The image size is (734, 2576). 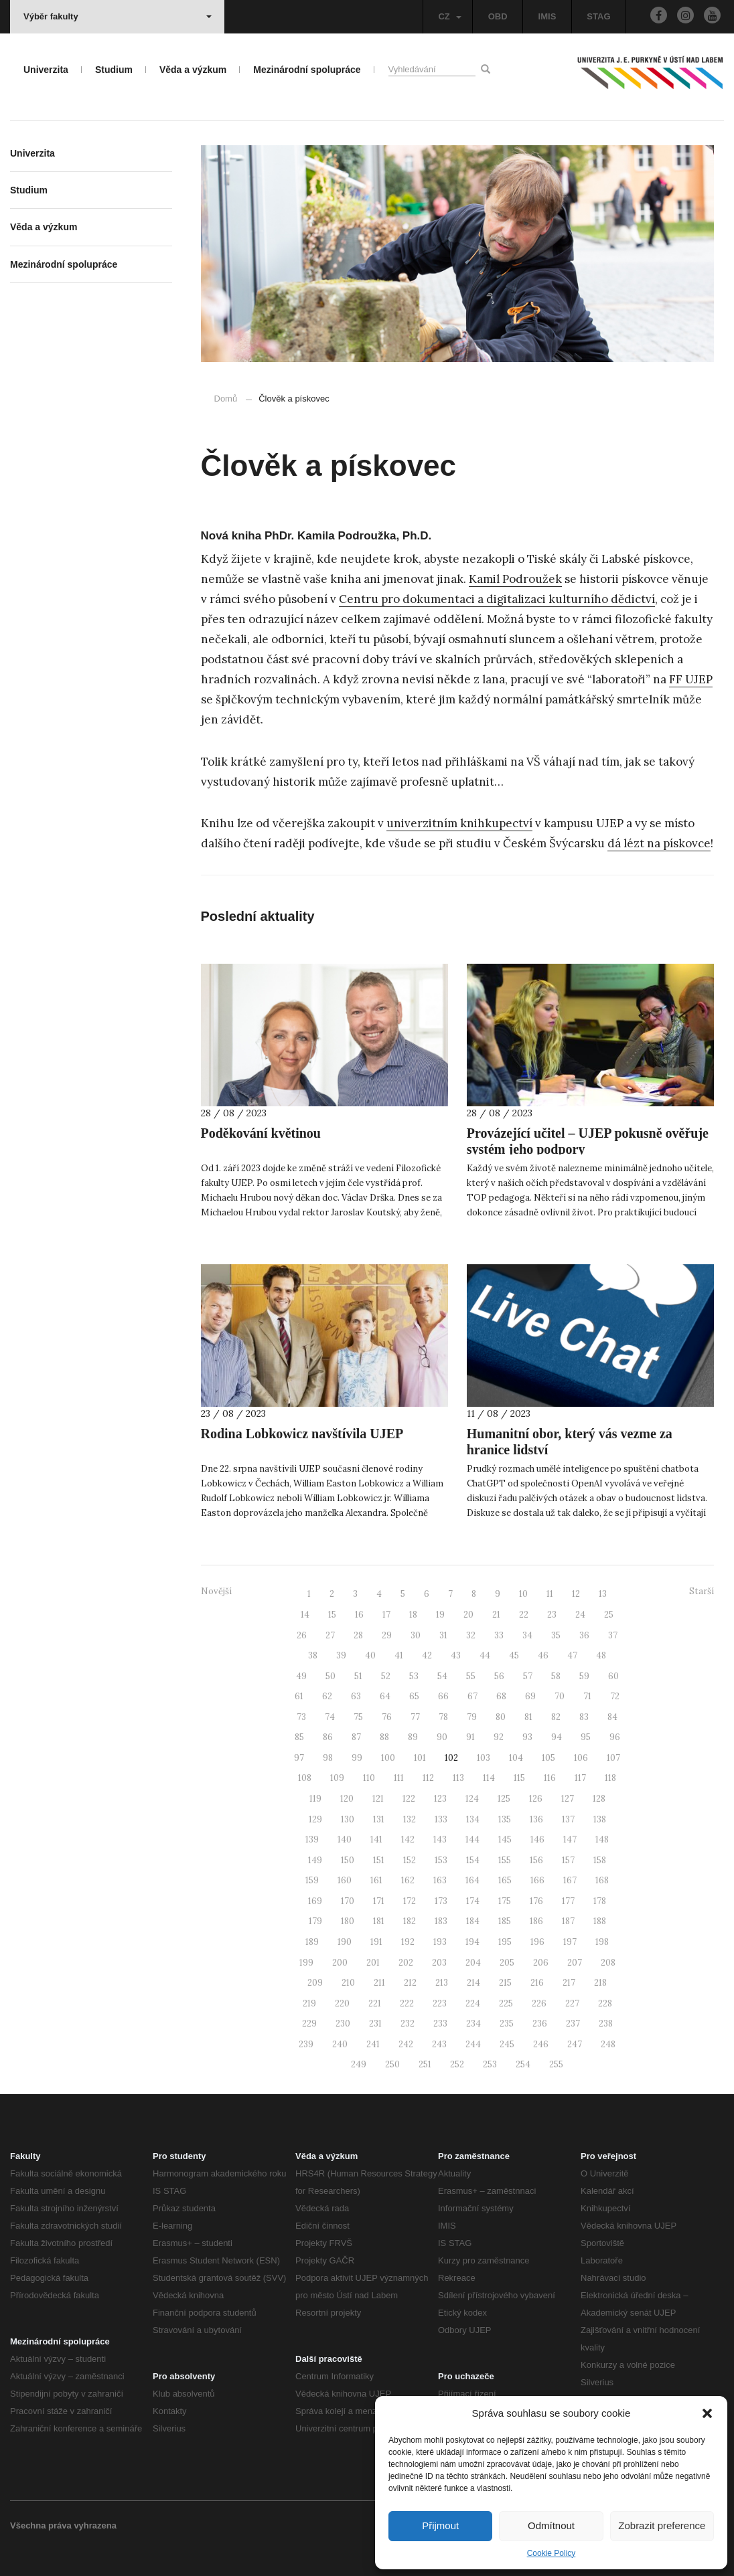 What do you see at coordinates (441, 1901) in the screenshot?
I see `173` at bounding box center [441, 1901].